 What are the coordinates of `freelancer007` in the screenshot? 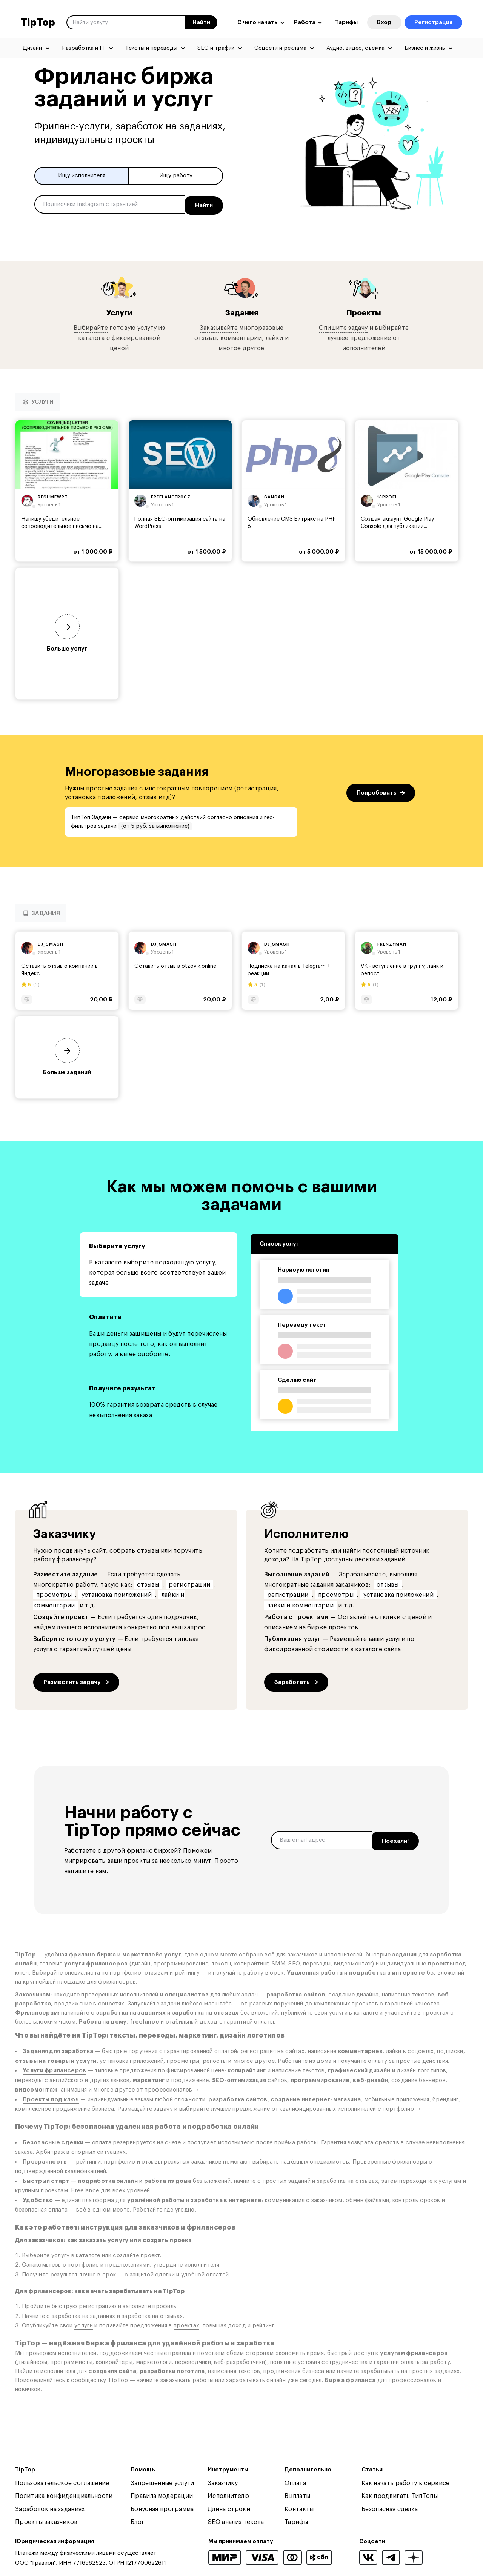 It's located at (171, 496).